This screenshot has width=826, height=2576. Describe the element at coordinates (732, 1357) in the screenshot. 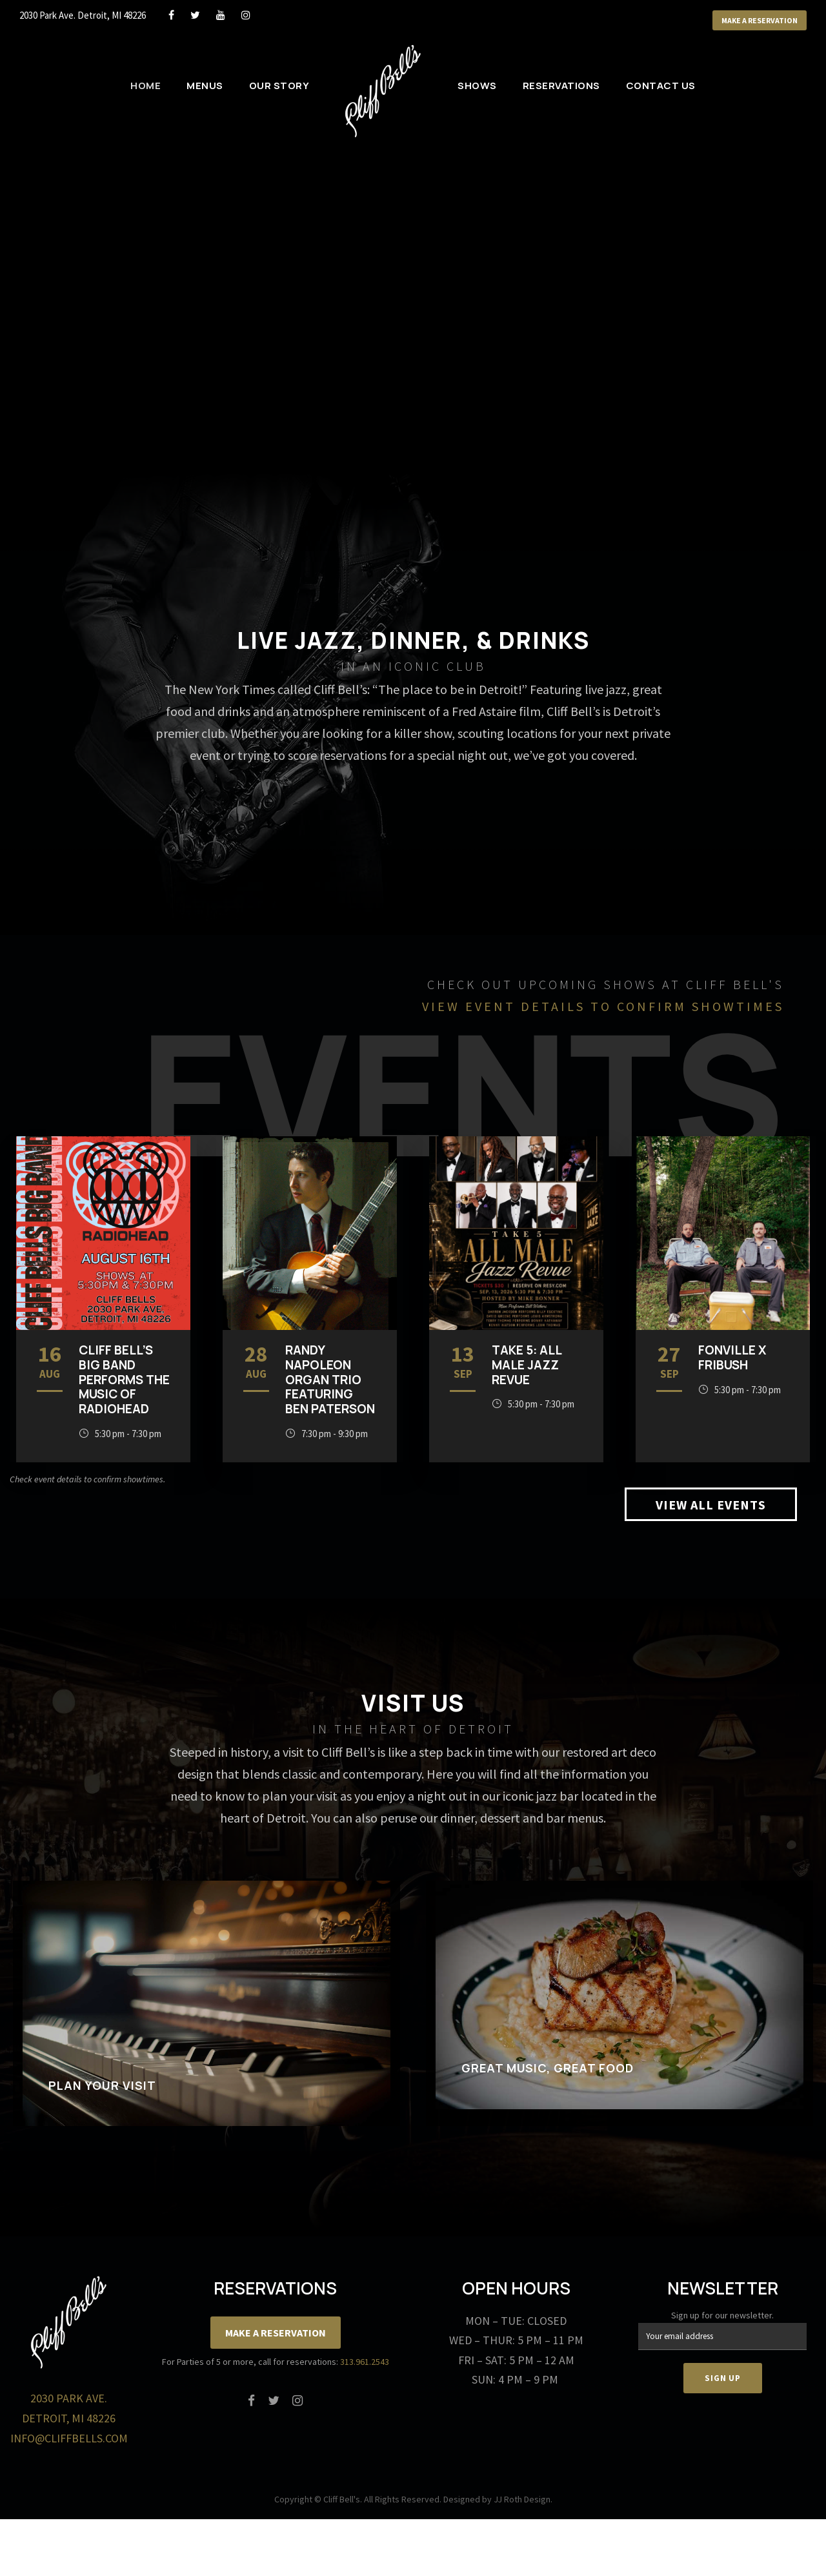

I see `Fonville x Fribush` at that location.